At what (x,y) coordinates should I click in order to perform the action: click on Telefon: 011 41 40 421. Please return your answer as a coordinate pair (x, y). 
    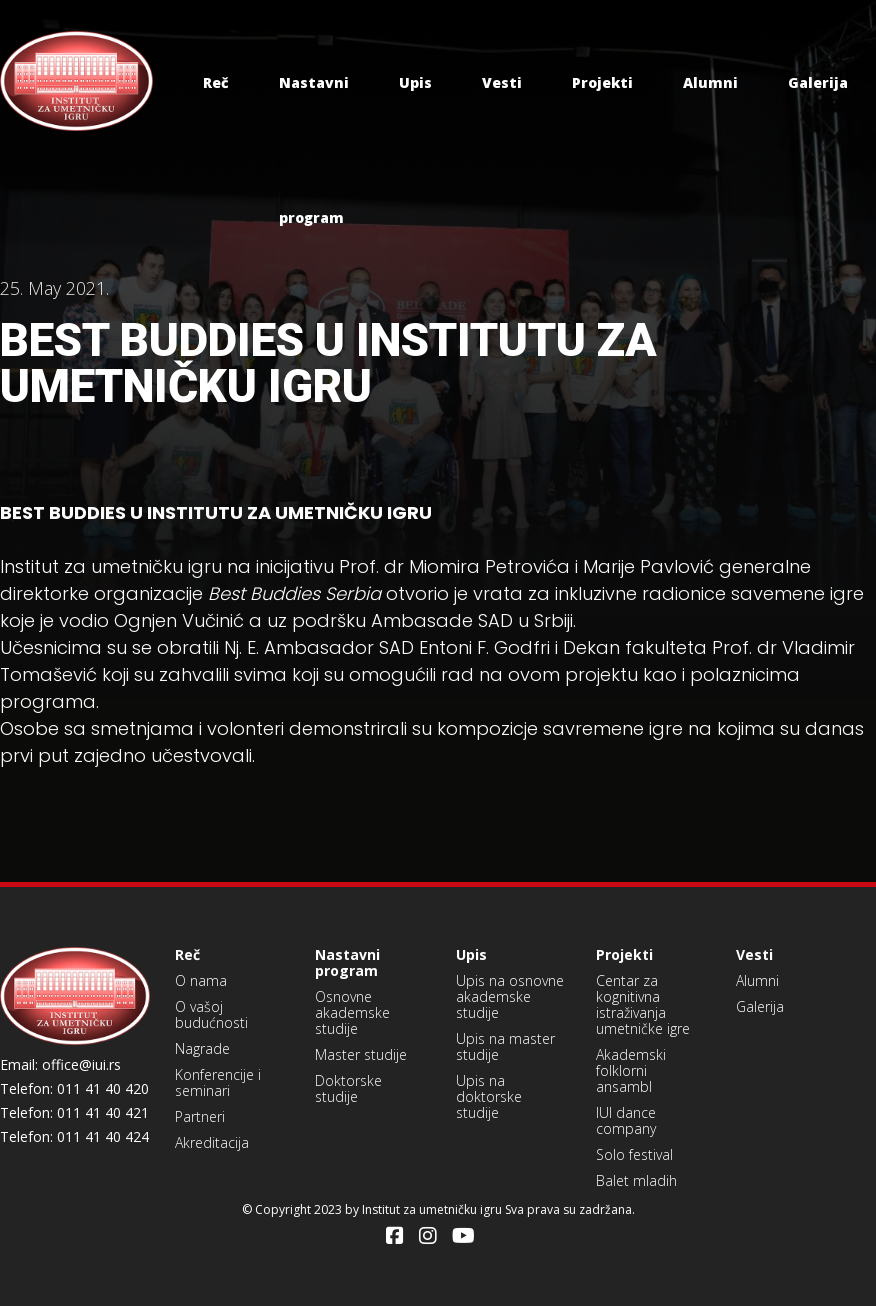
    Looking at the image, I should click on (74, 1113).